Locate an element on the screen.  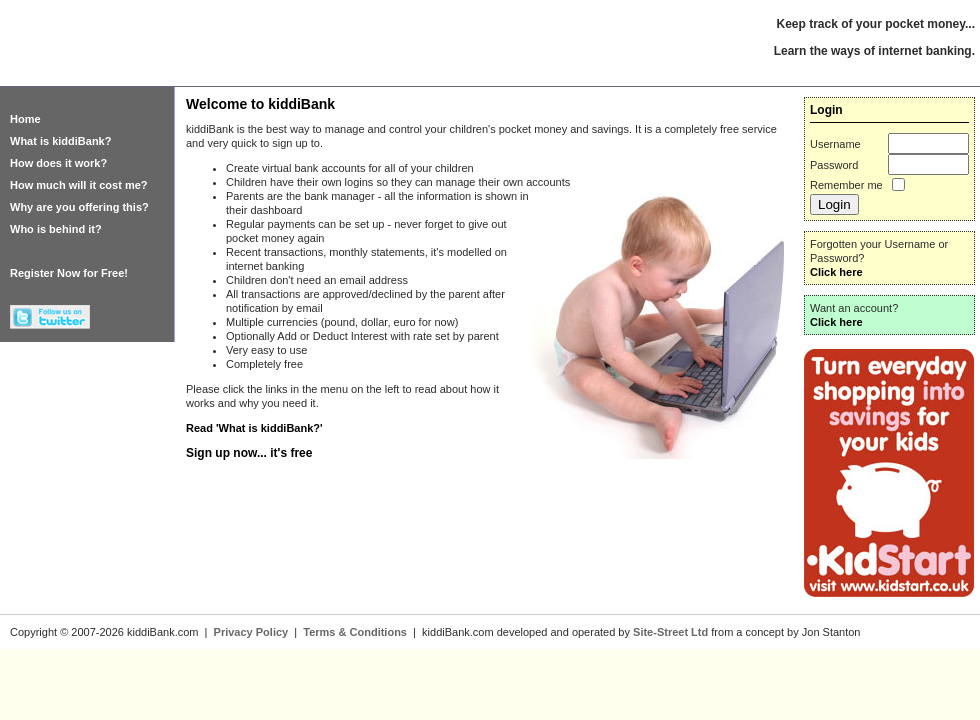
Register Now for Free! is located at coordinates (69, 273).